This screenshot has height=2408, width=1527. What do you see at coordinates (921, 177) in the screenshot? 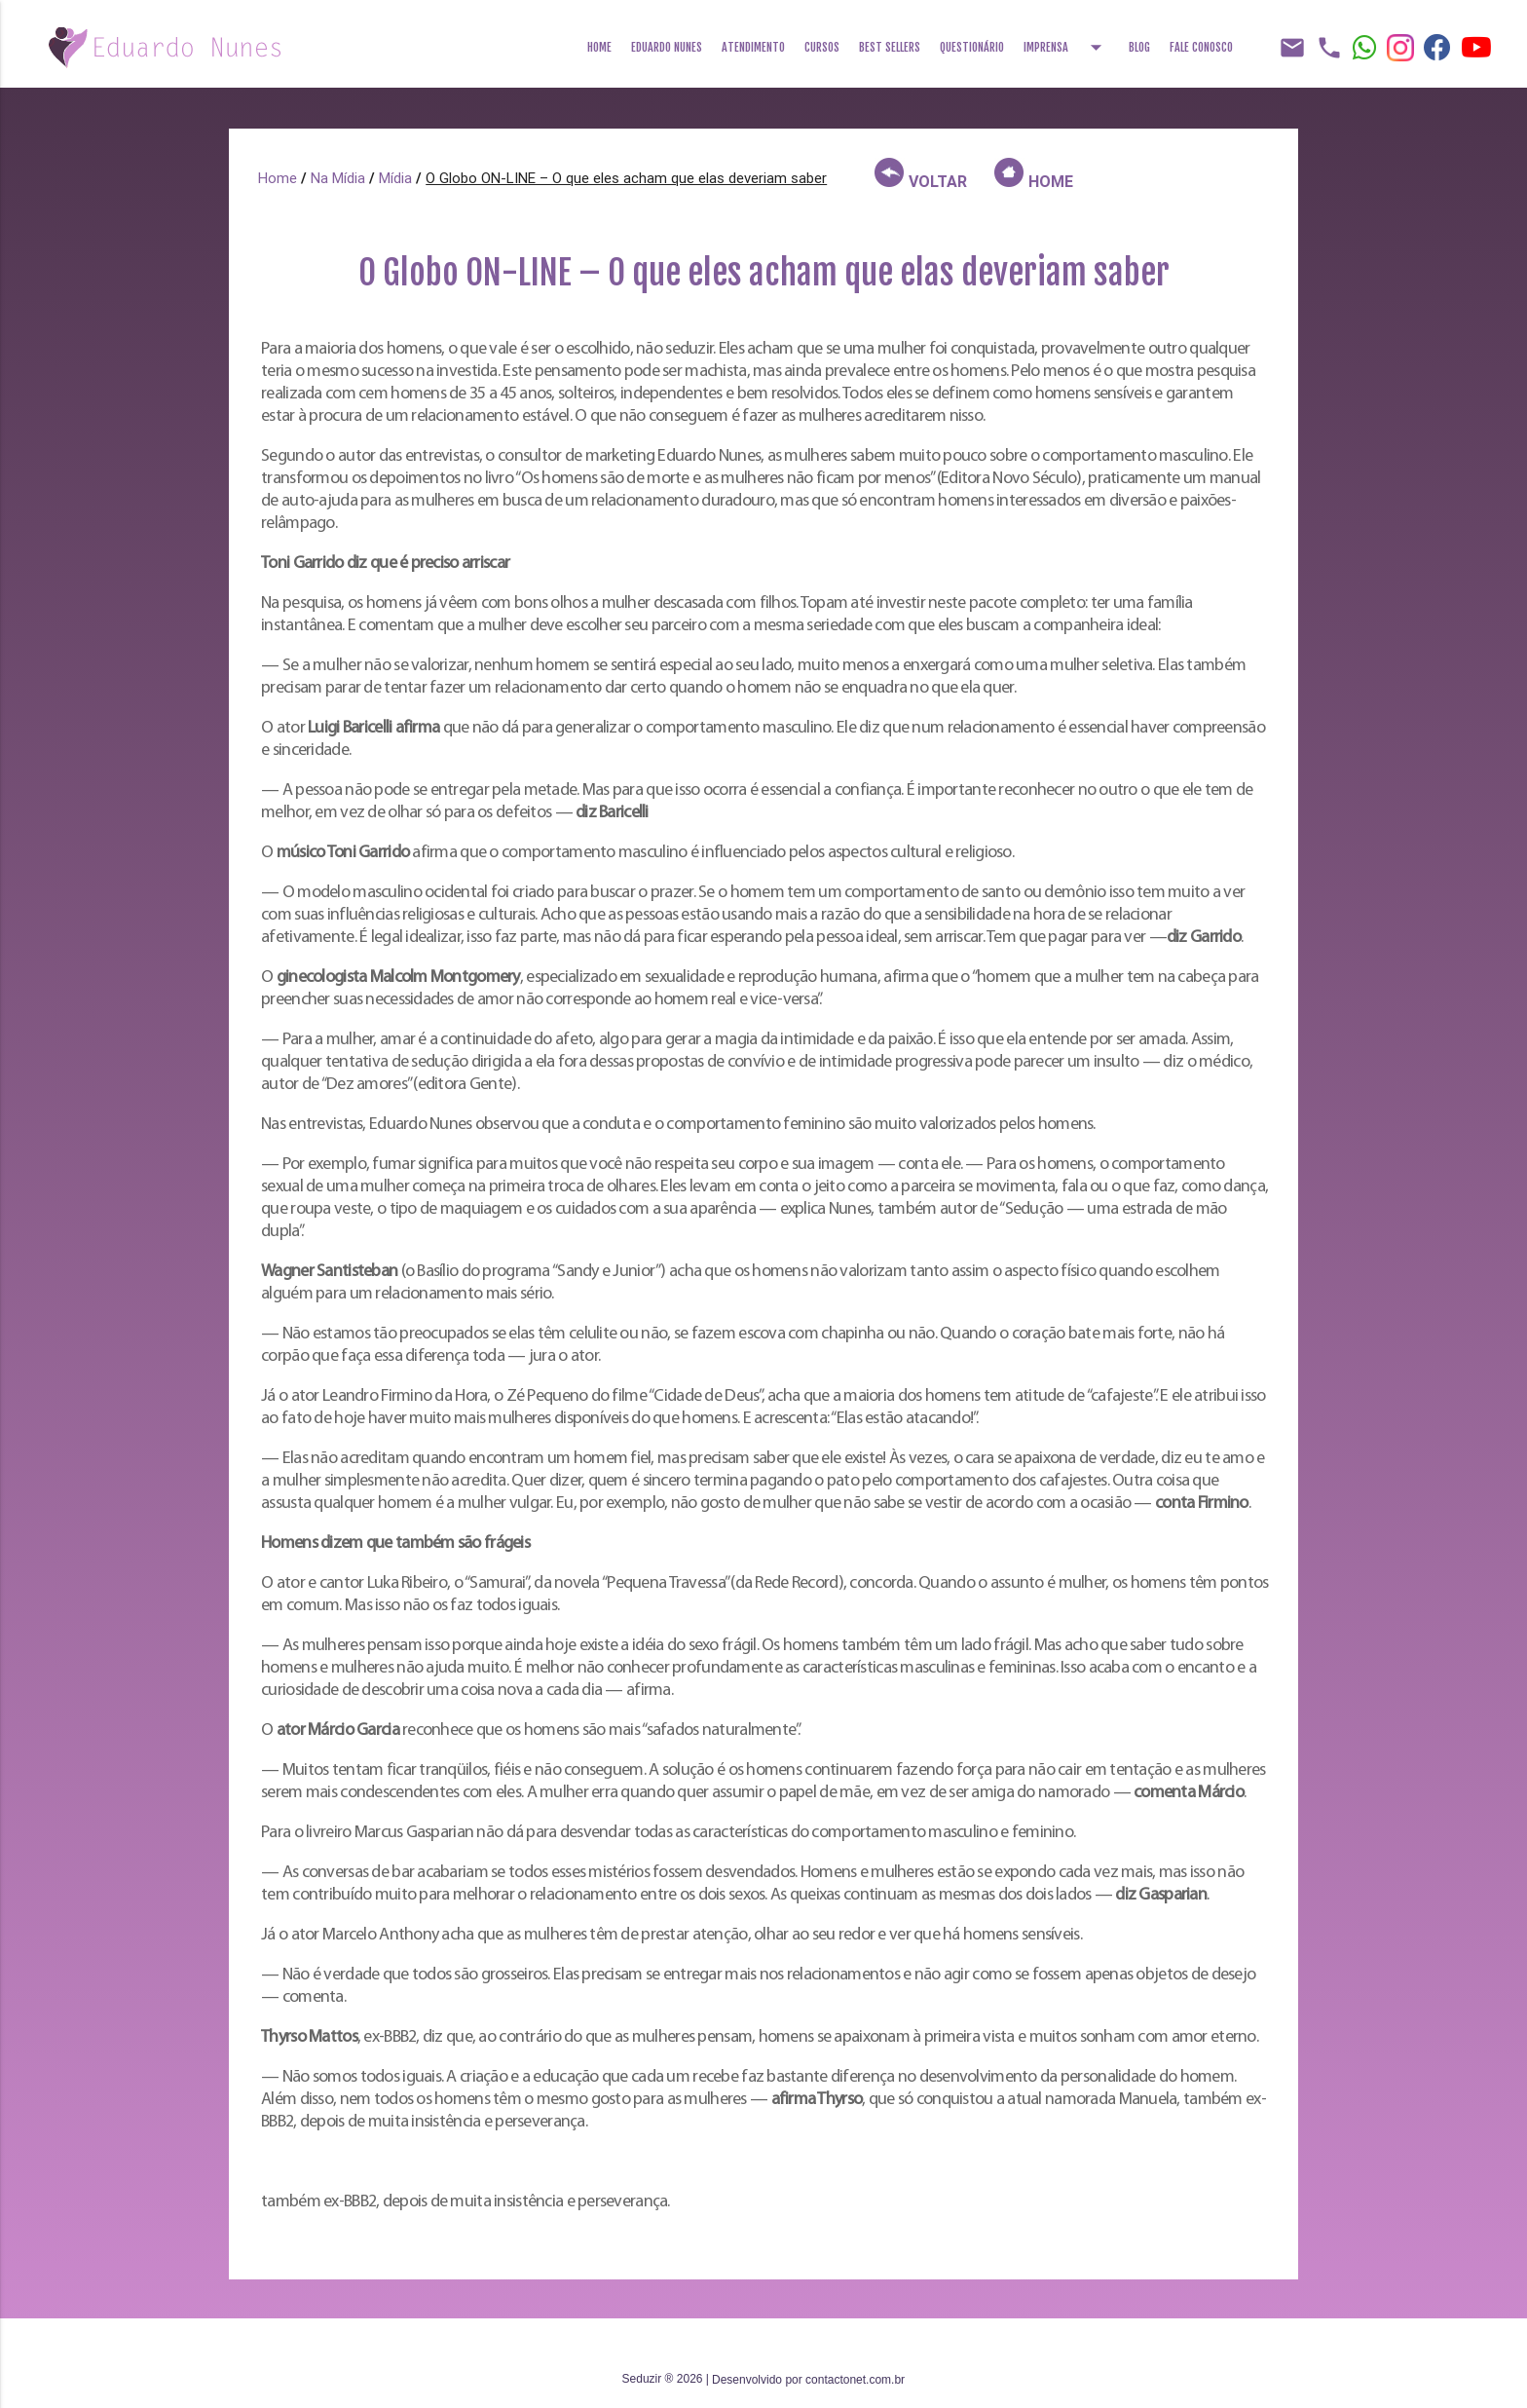
I see `VOLTAR` at bounding box center [921, 177].